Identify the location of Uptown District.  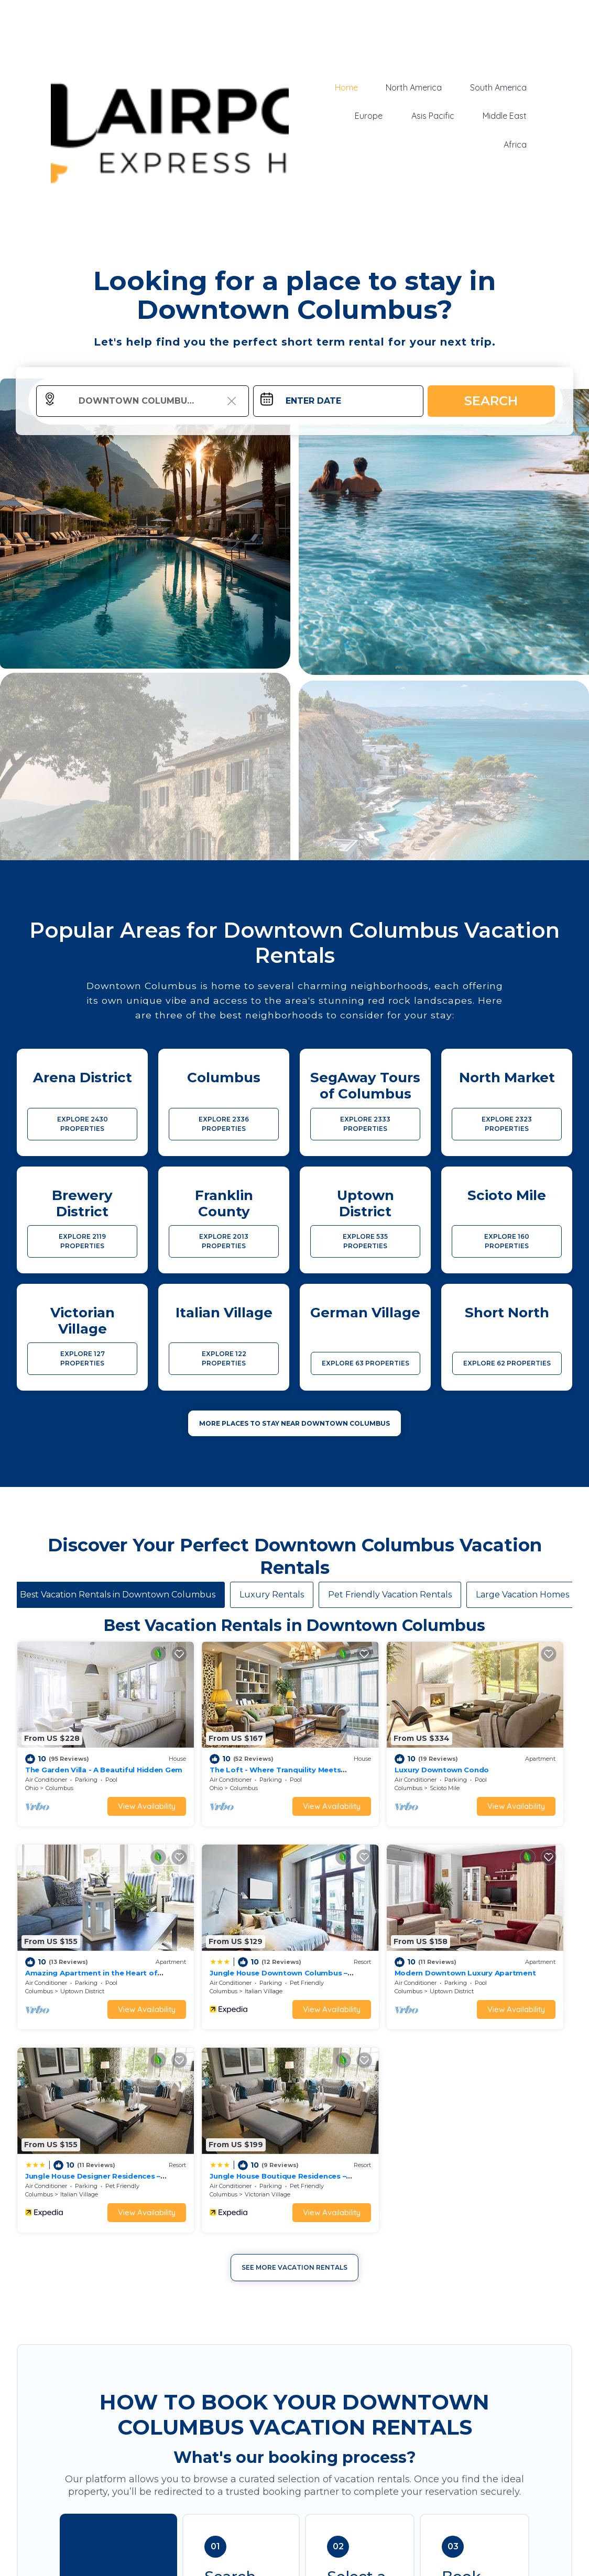
(504, 1762).